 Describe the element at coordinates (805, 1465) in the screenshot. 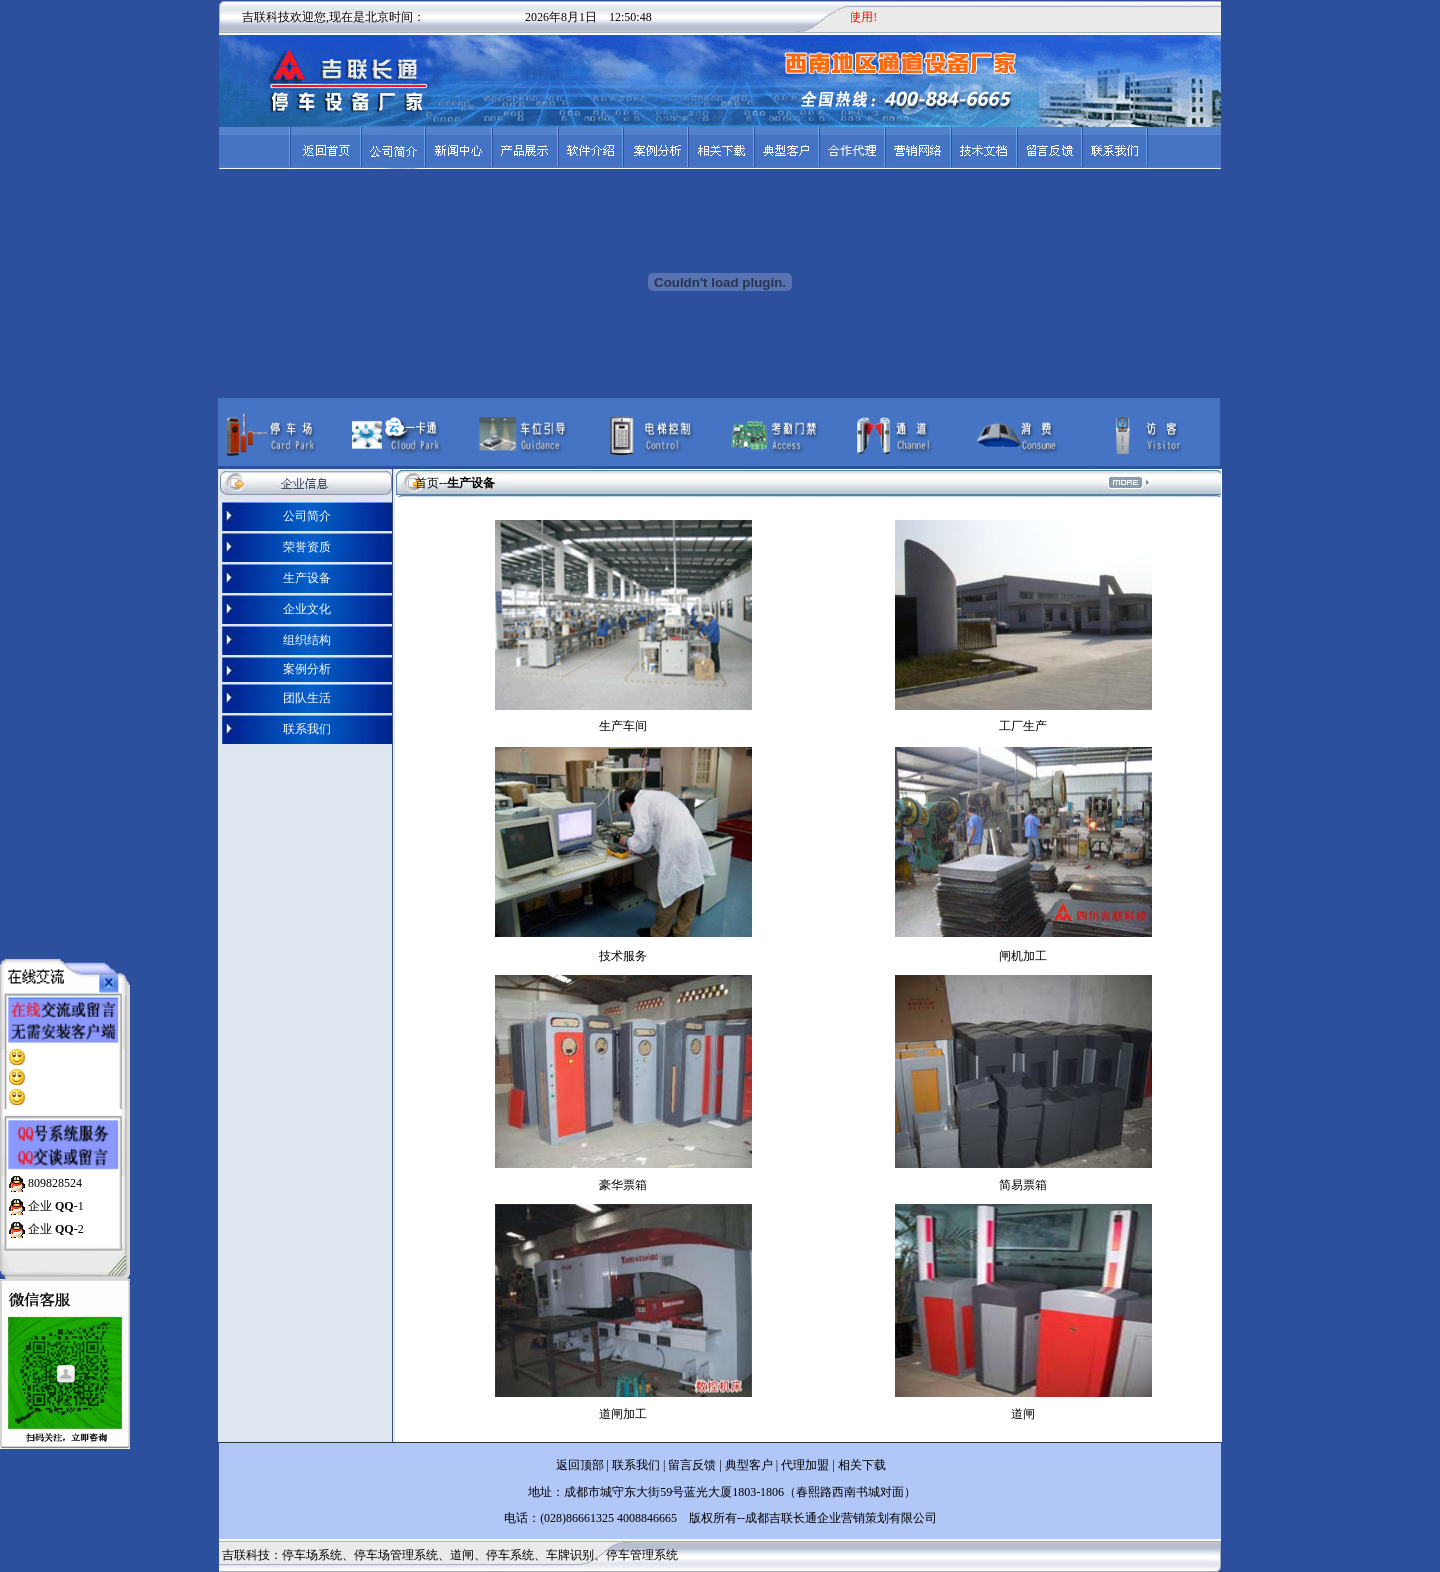

I see `代理加盟` at that location.